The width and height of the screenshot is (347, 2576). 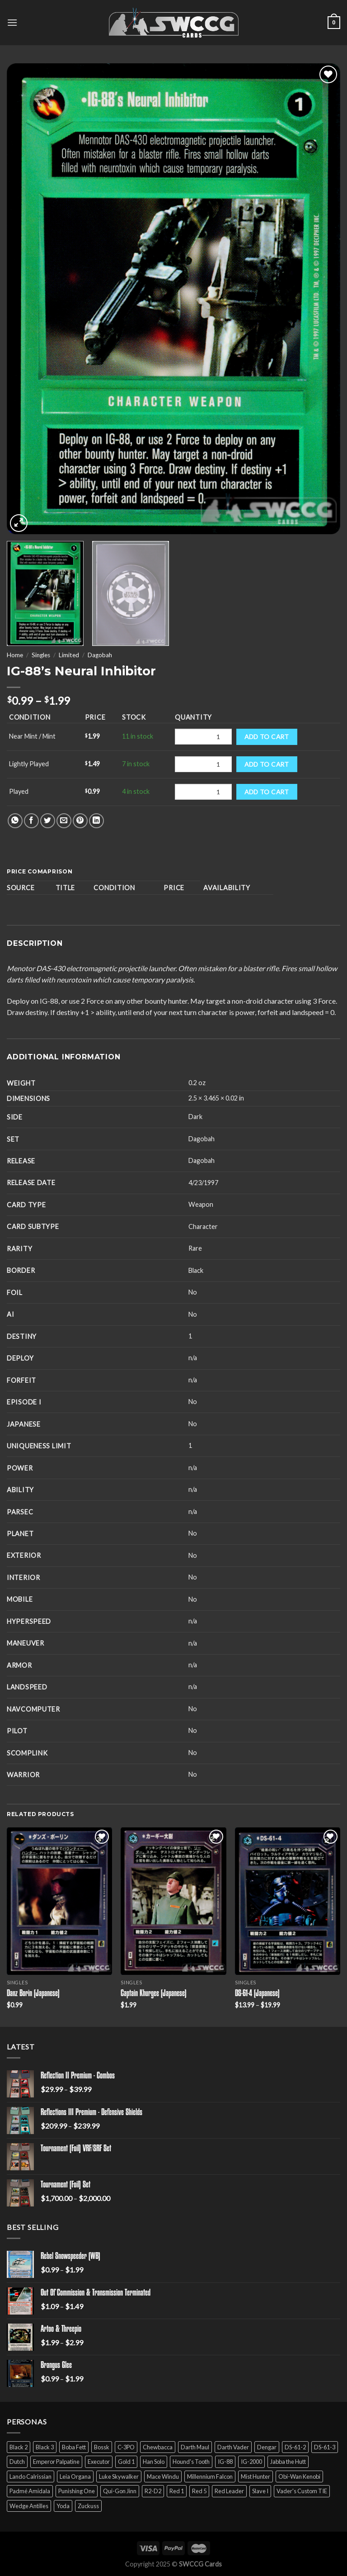 I want to click on Singles, so click(x=41, y=655).